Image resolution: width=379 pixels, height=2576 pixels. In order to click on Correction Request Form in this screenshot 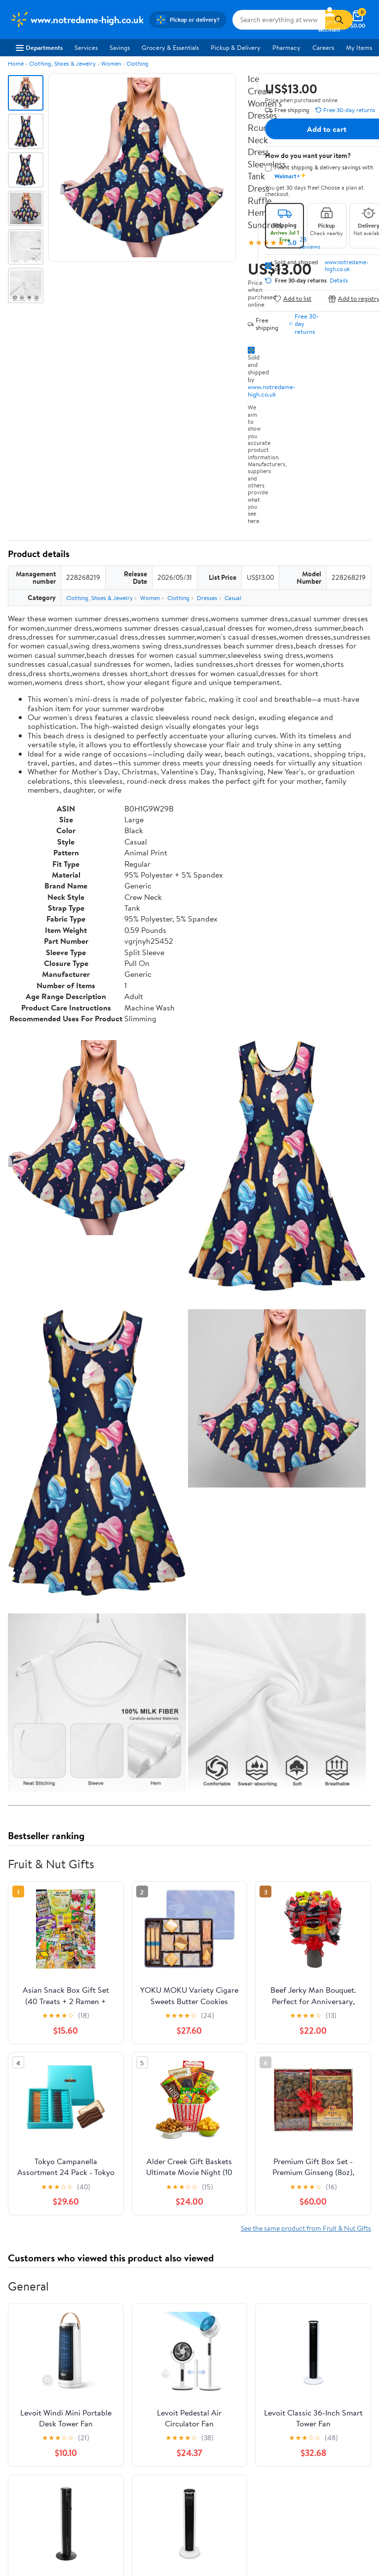, I will do `click(59, 2028)`.